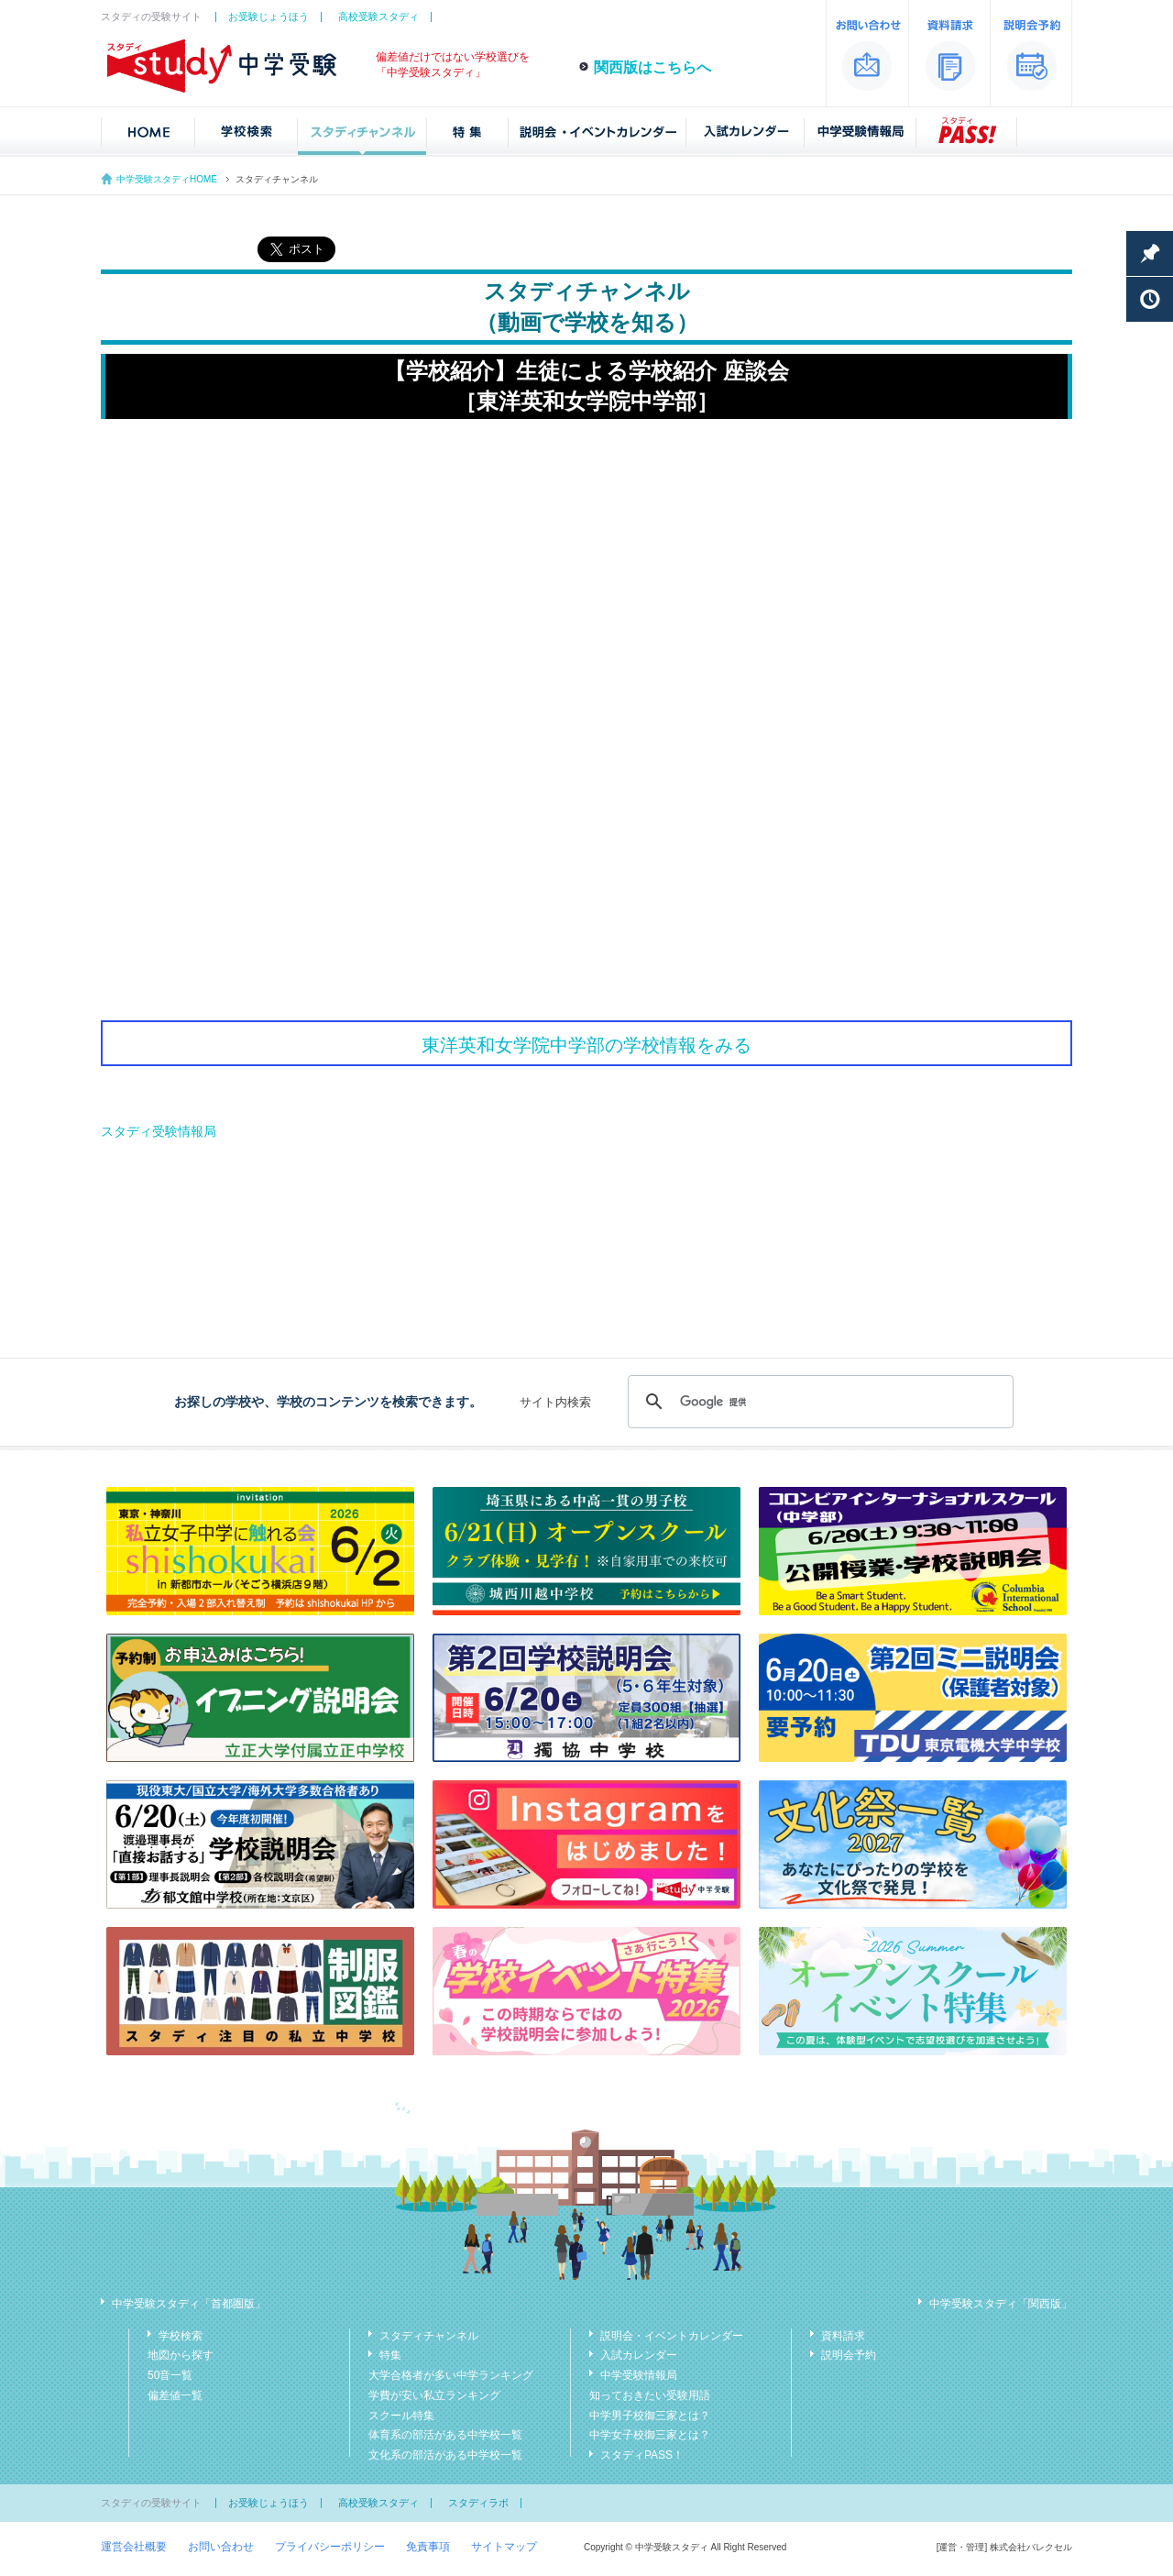 The height and width of the screenshot is (2576, 1173). I want to click on スタディPASS！, so click(642, 2455).